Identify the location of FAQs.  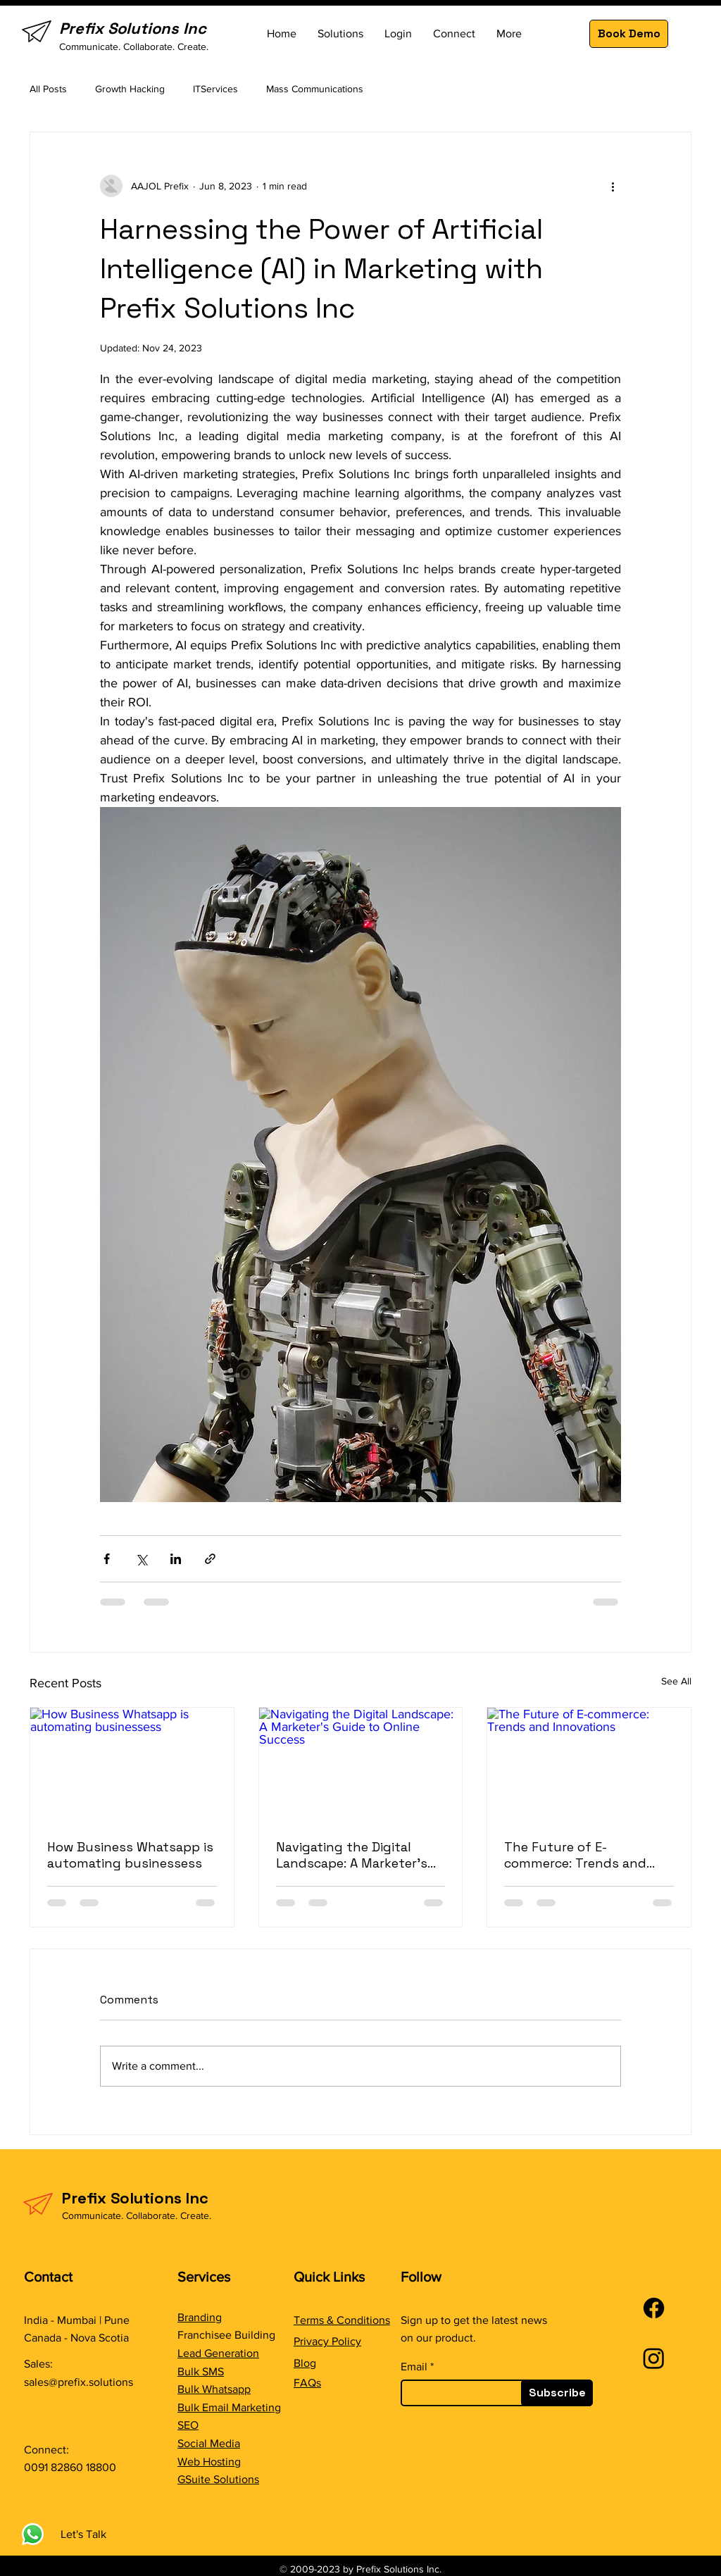
(307, 2383).